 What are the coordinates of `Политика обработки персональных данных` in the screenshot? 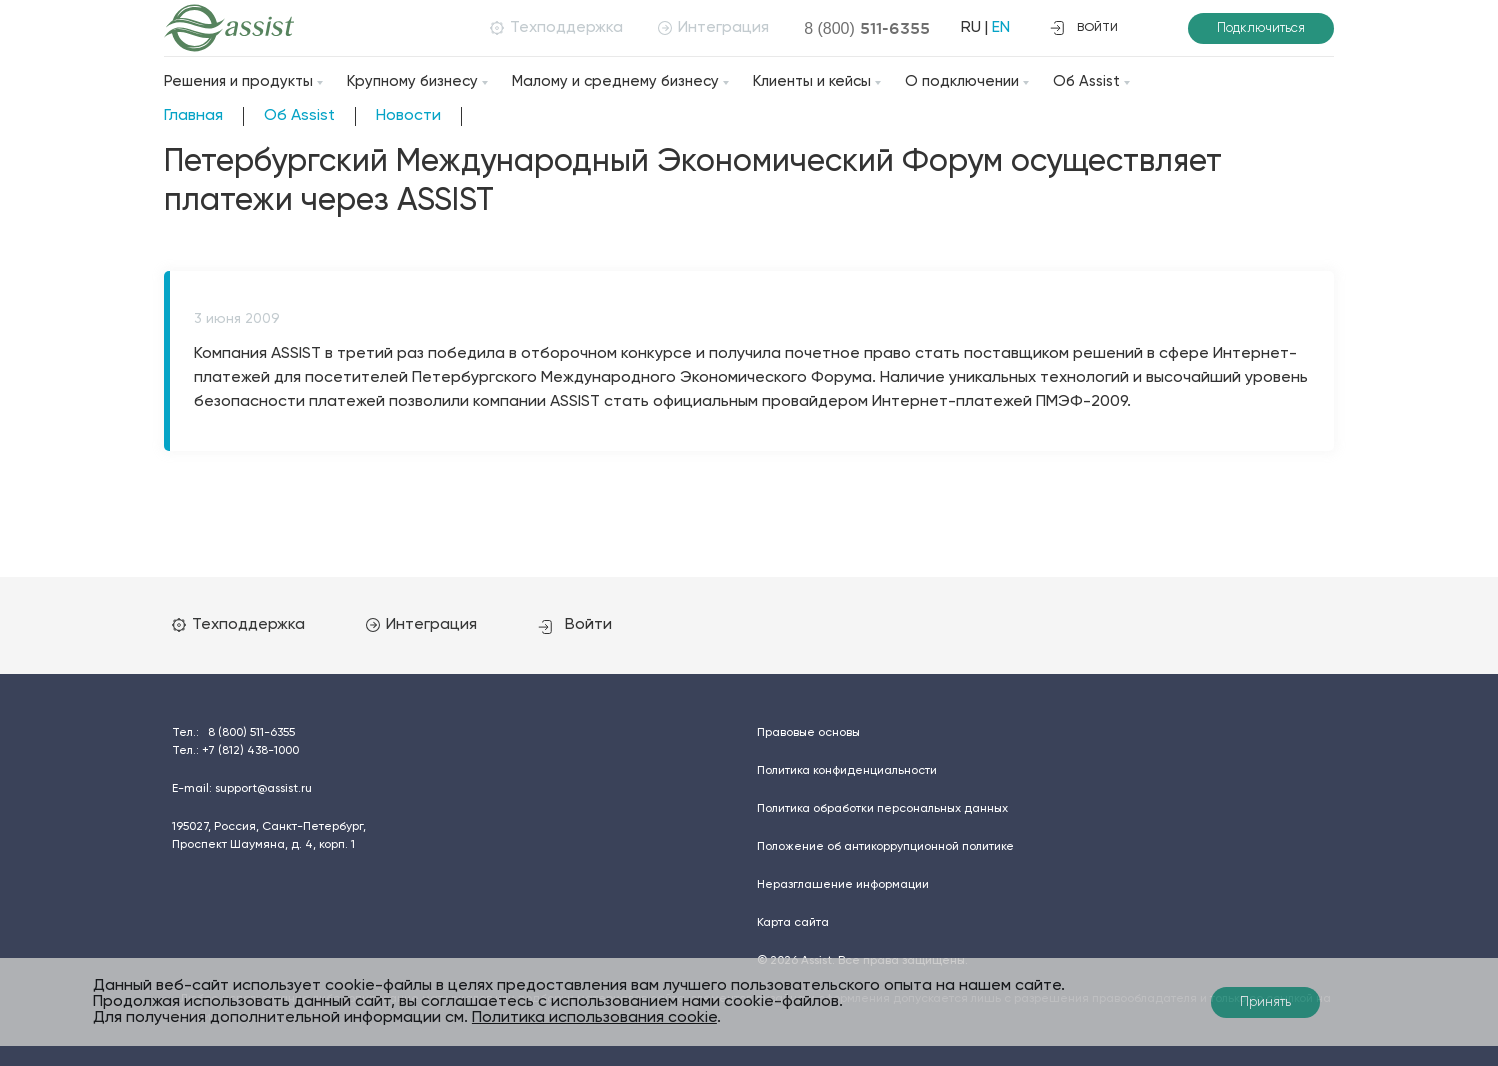 It's located at (882, 809).